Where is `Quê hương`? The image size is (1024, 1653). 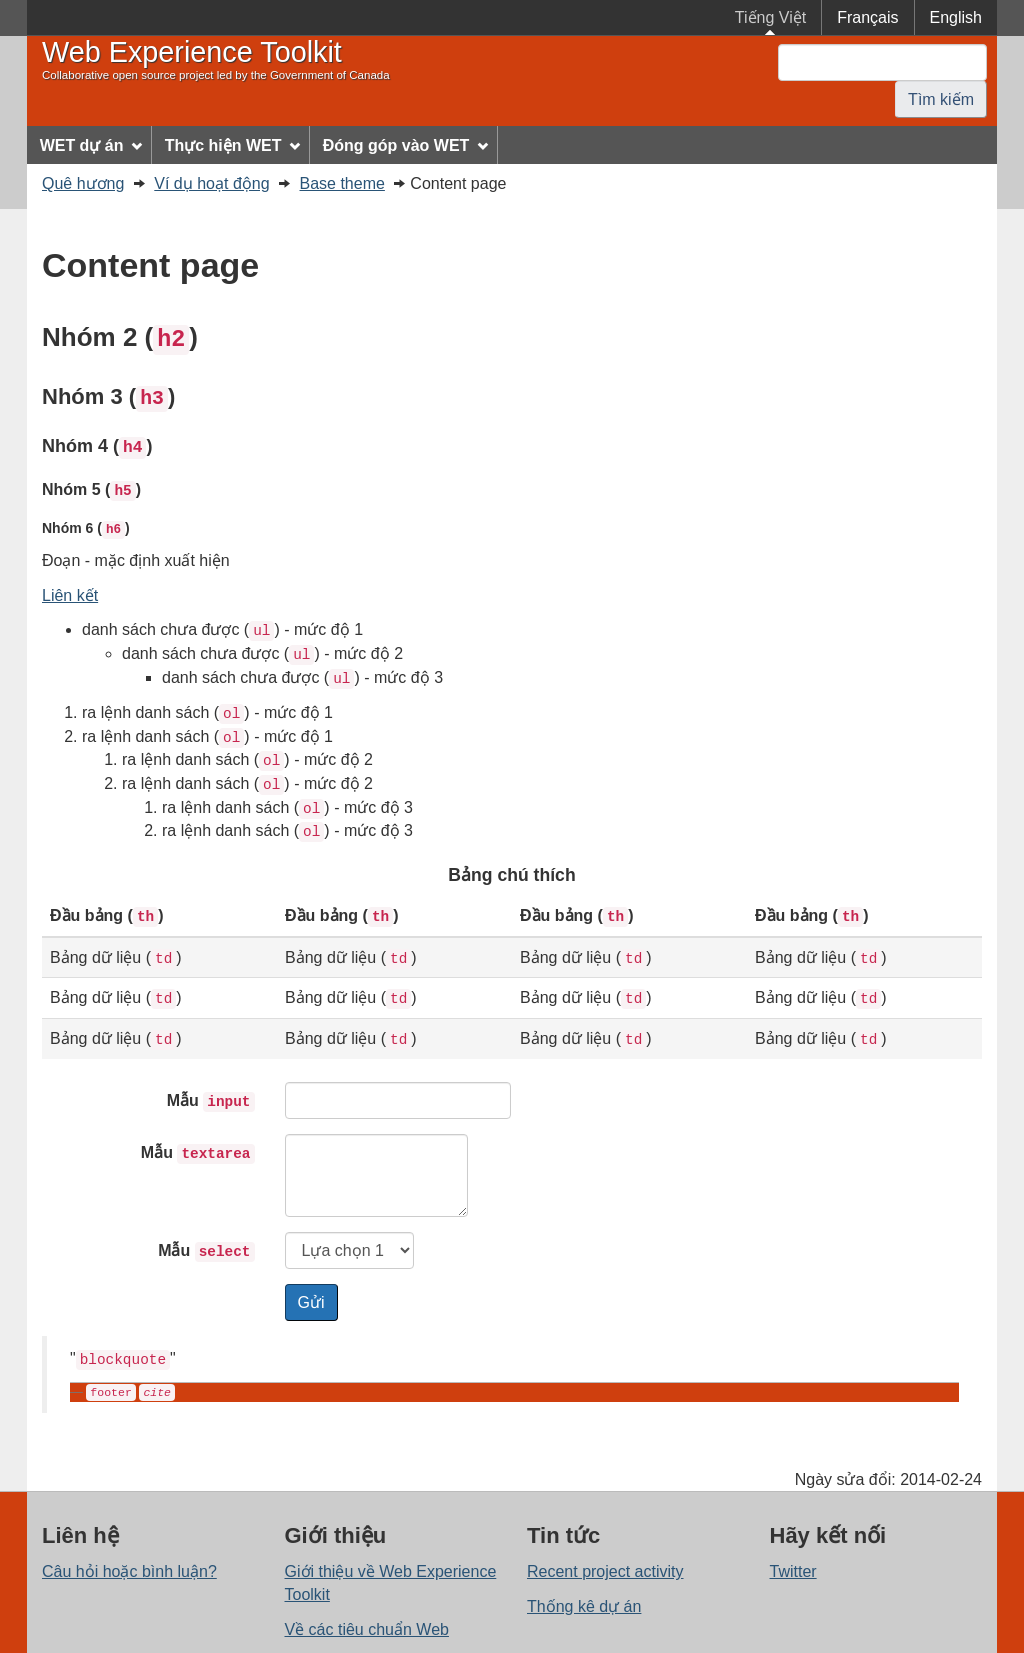 Quê hương is located at coordinates (83, 183).